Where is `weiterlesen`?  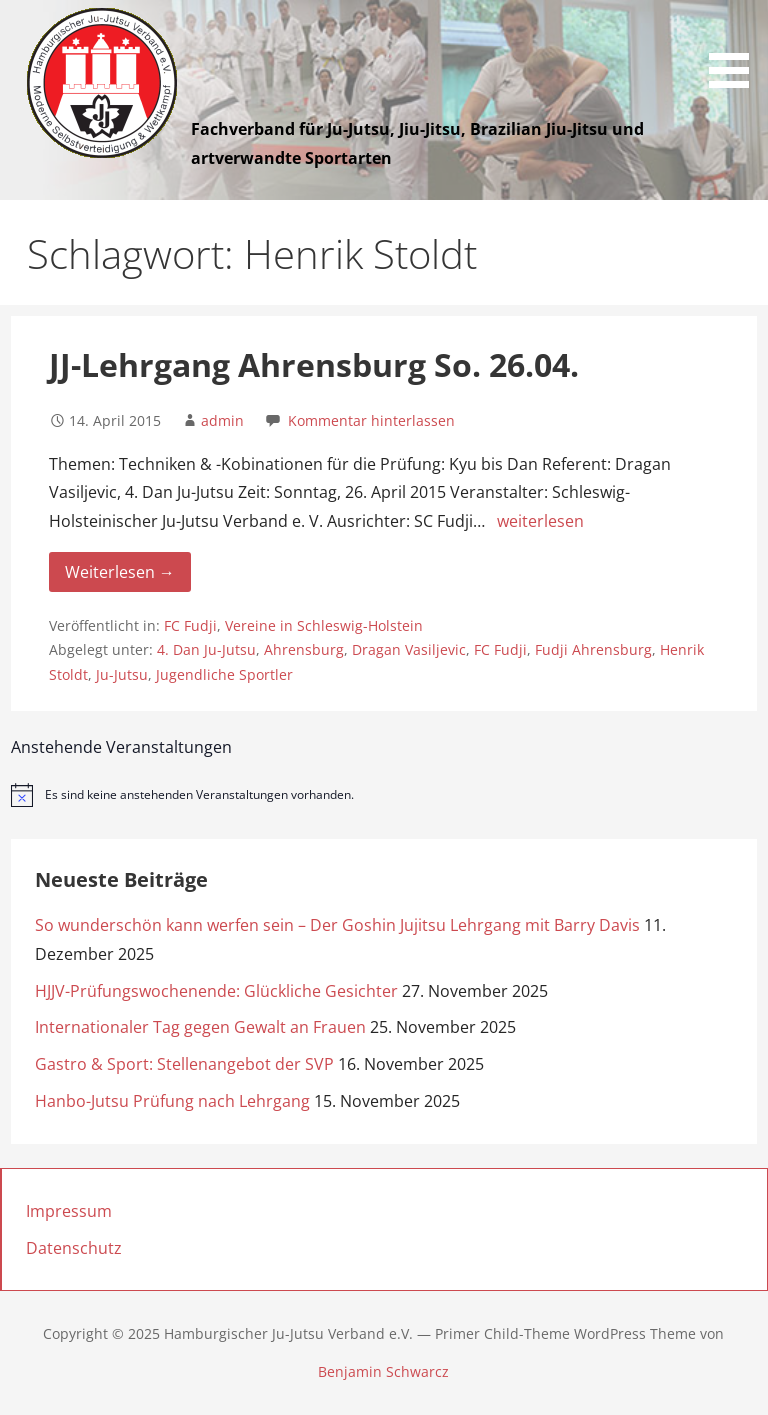 weiterlesen is located at coordinates (540, 521).